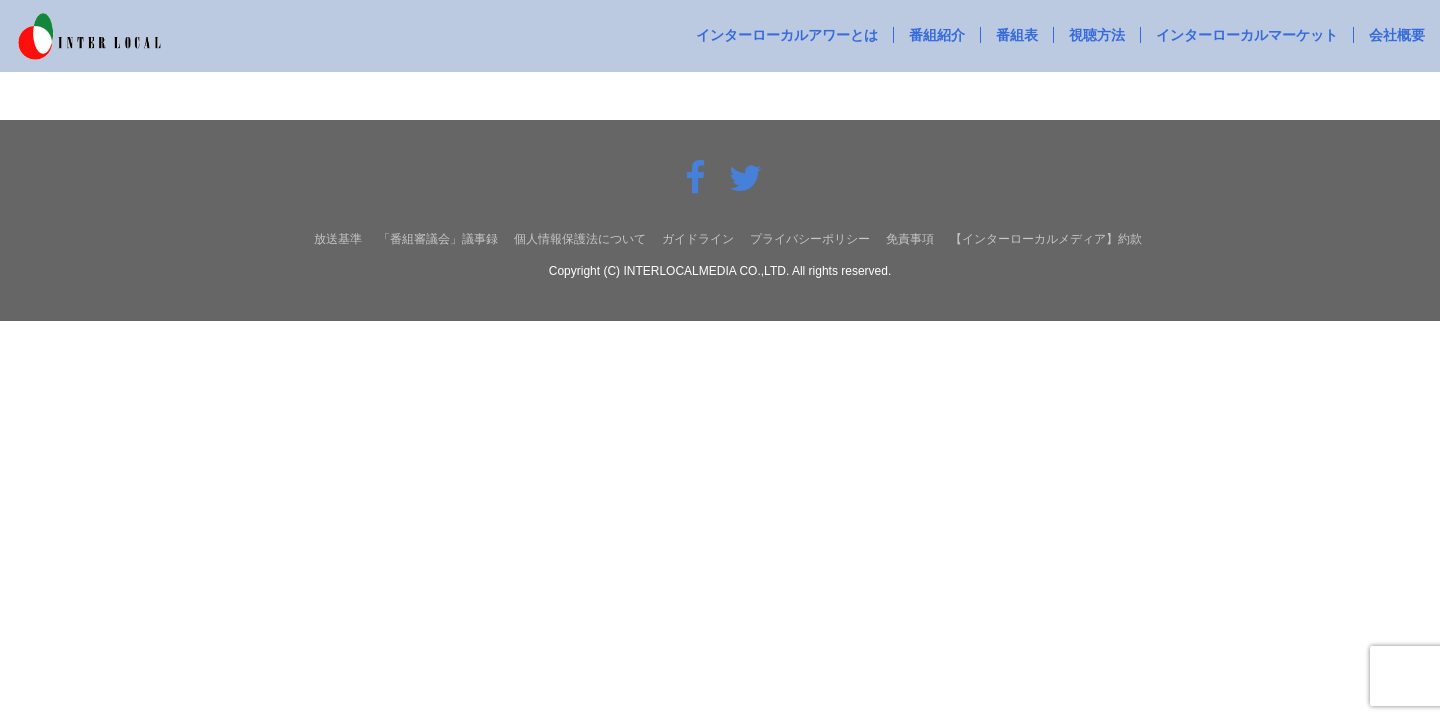 This screenshot has width=1440, height=720. What do you see at coordinates (580, 239) in the screenshot?
I see `個人情報保護法について` at bounding box center [580, 239].